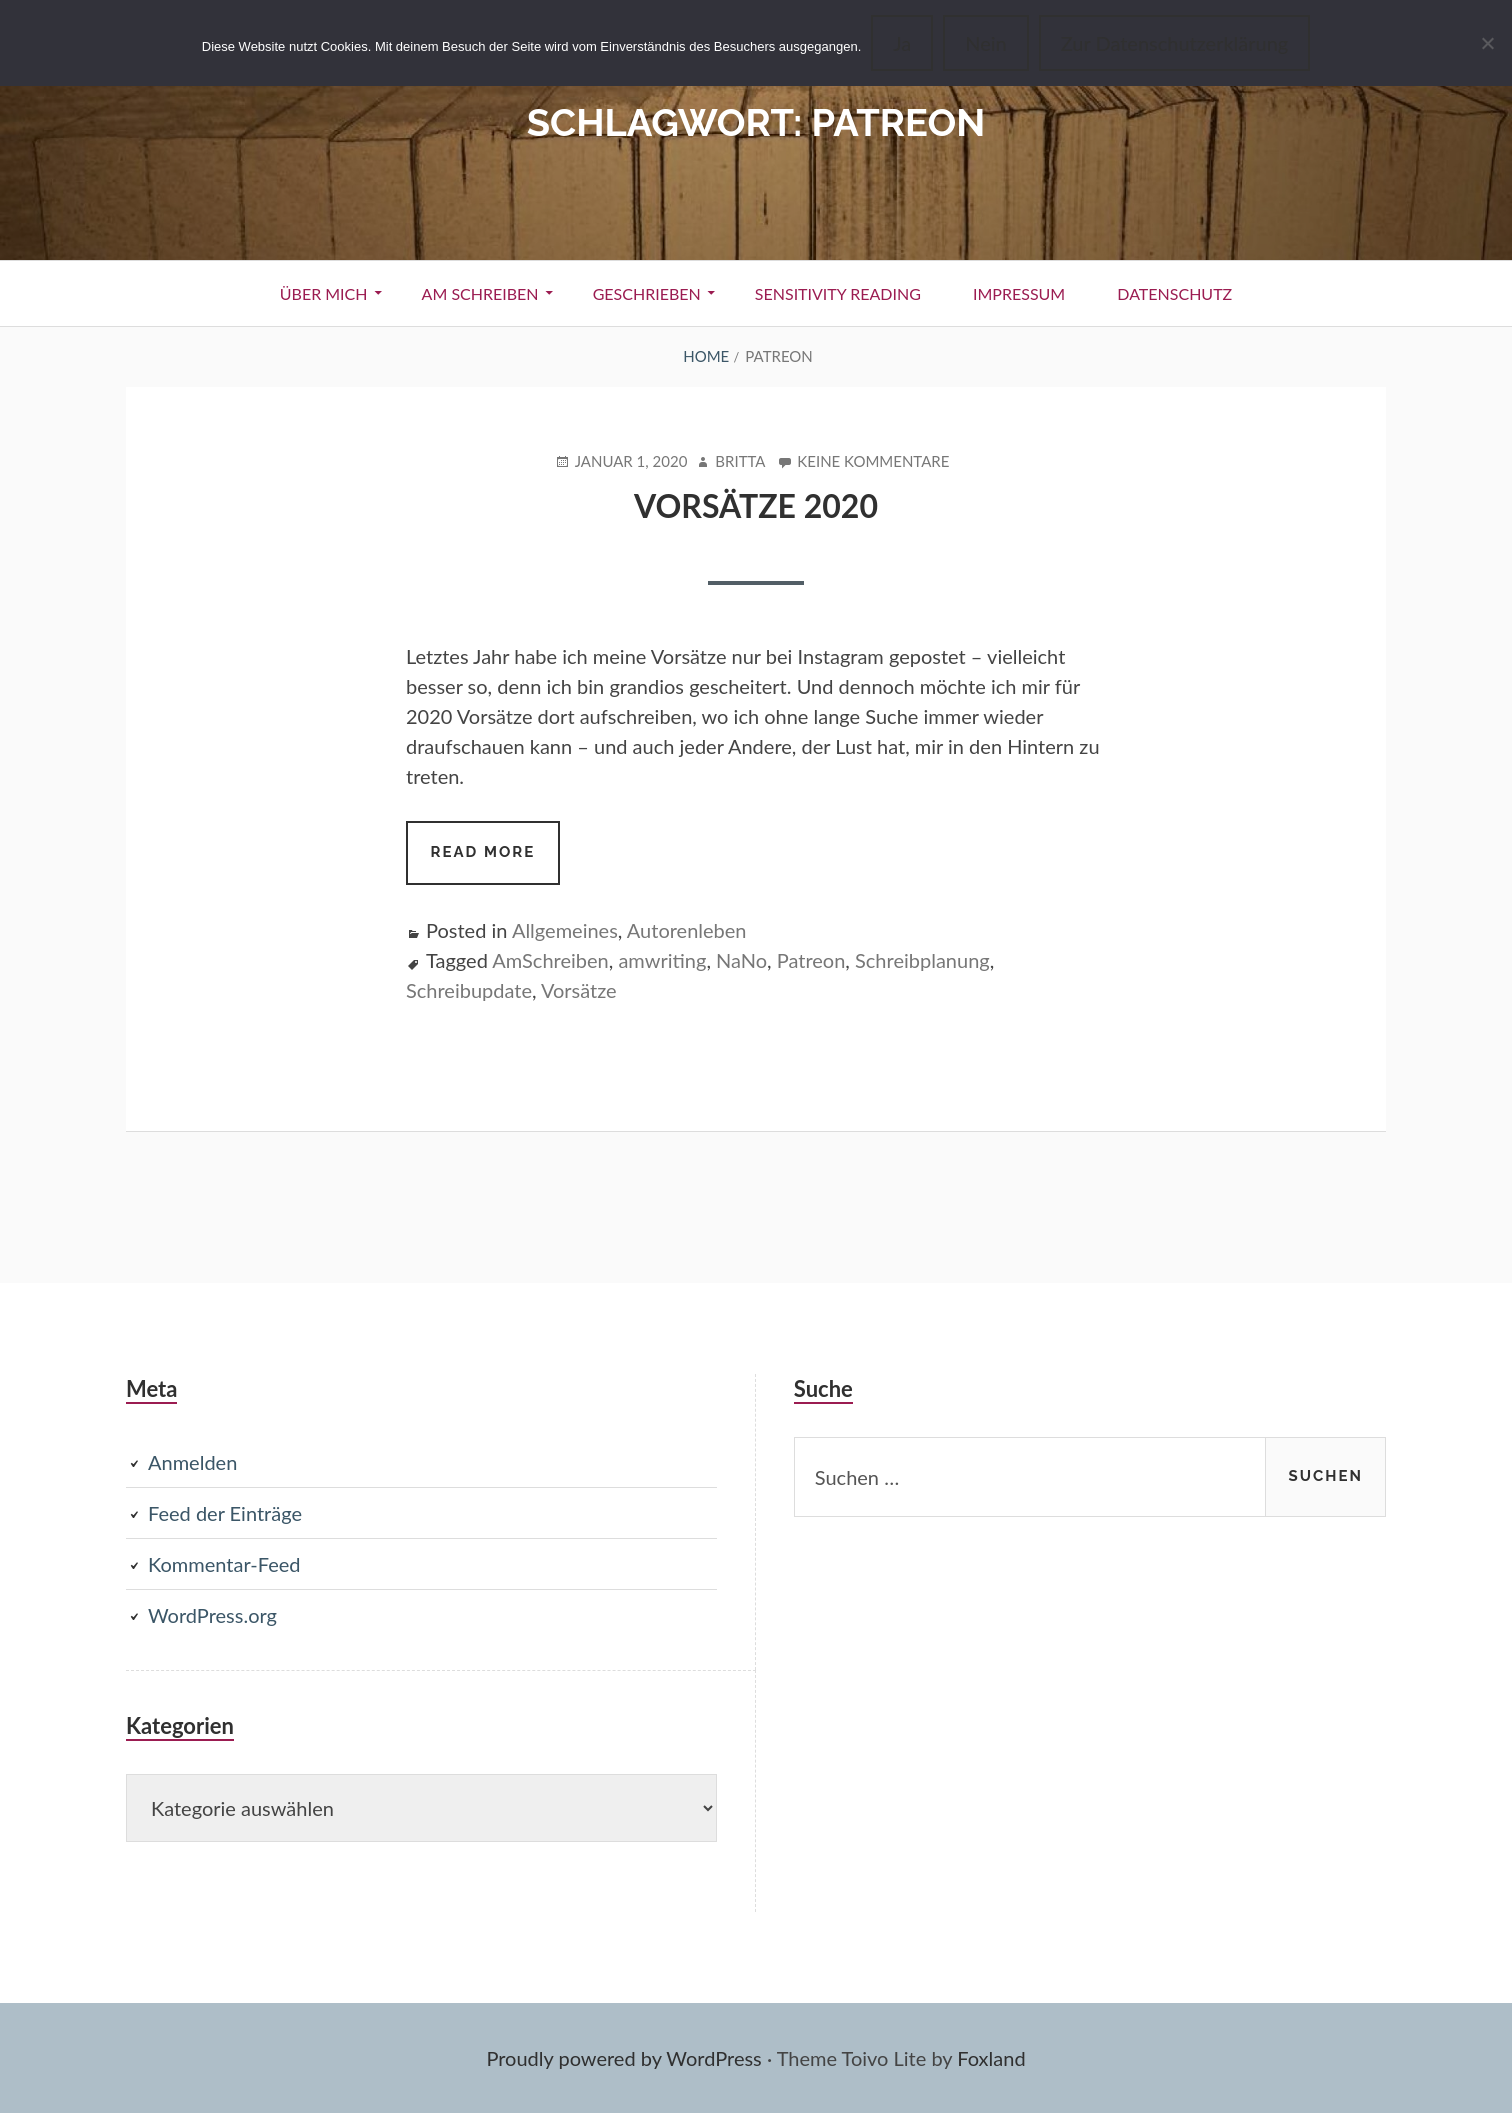 The width and height of the screenshot is (1512, 2113). I want to click on Keine Kommentare, so click(873, 461).